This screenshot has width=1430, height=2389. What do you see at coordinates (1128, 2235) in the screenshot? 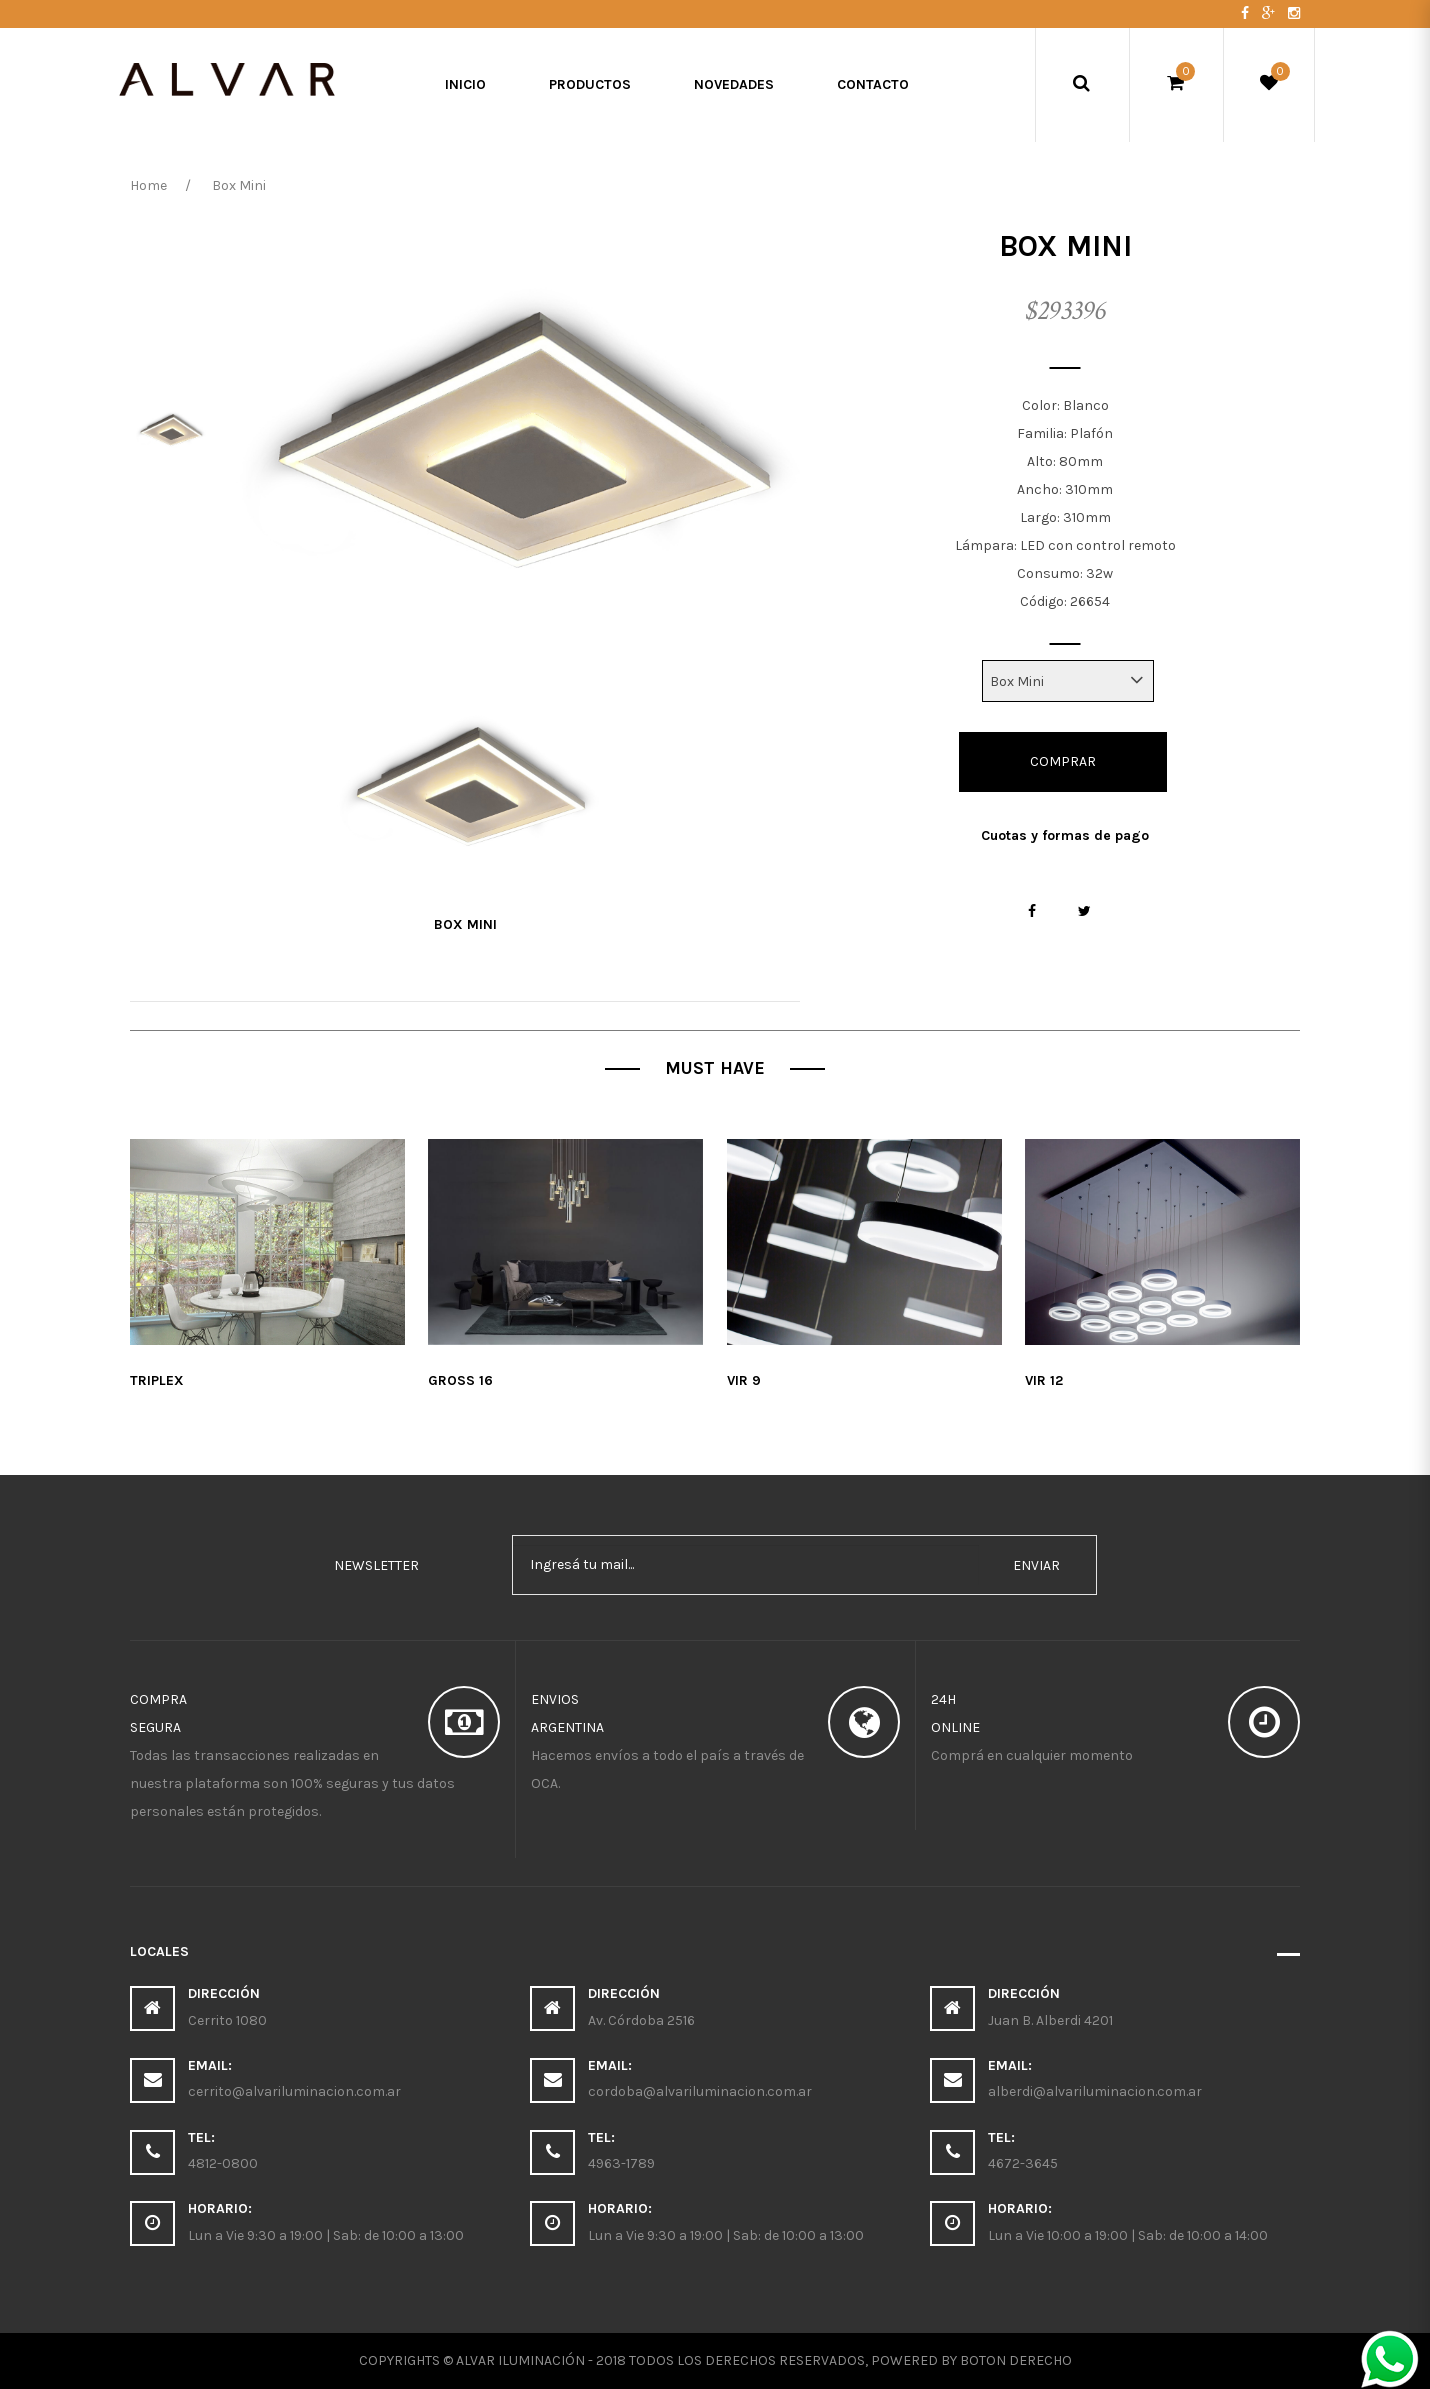
I see `Lun a Vie 10:00 a 19:00 | Sab: de 10:00 a 14:00` at bounding box center [1128, 2235].